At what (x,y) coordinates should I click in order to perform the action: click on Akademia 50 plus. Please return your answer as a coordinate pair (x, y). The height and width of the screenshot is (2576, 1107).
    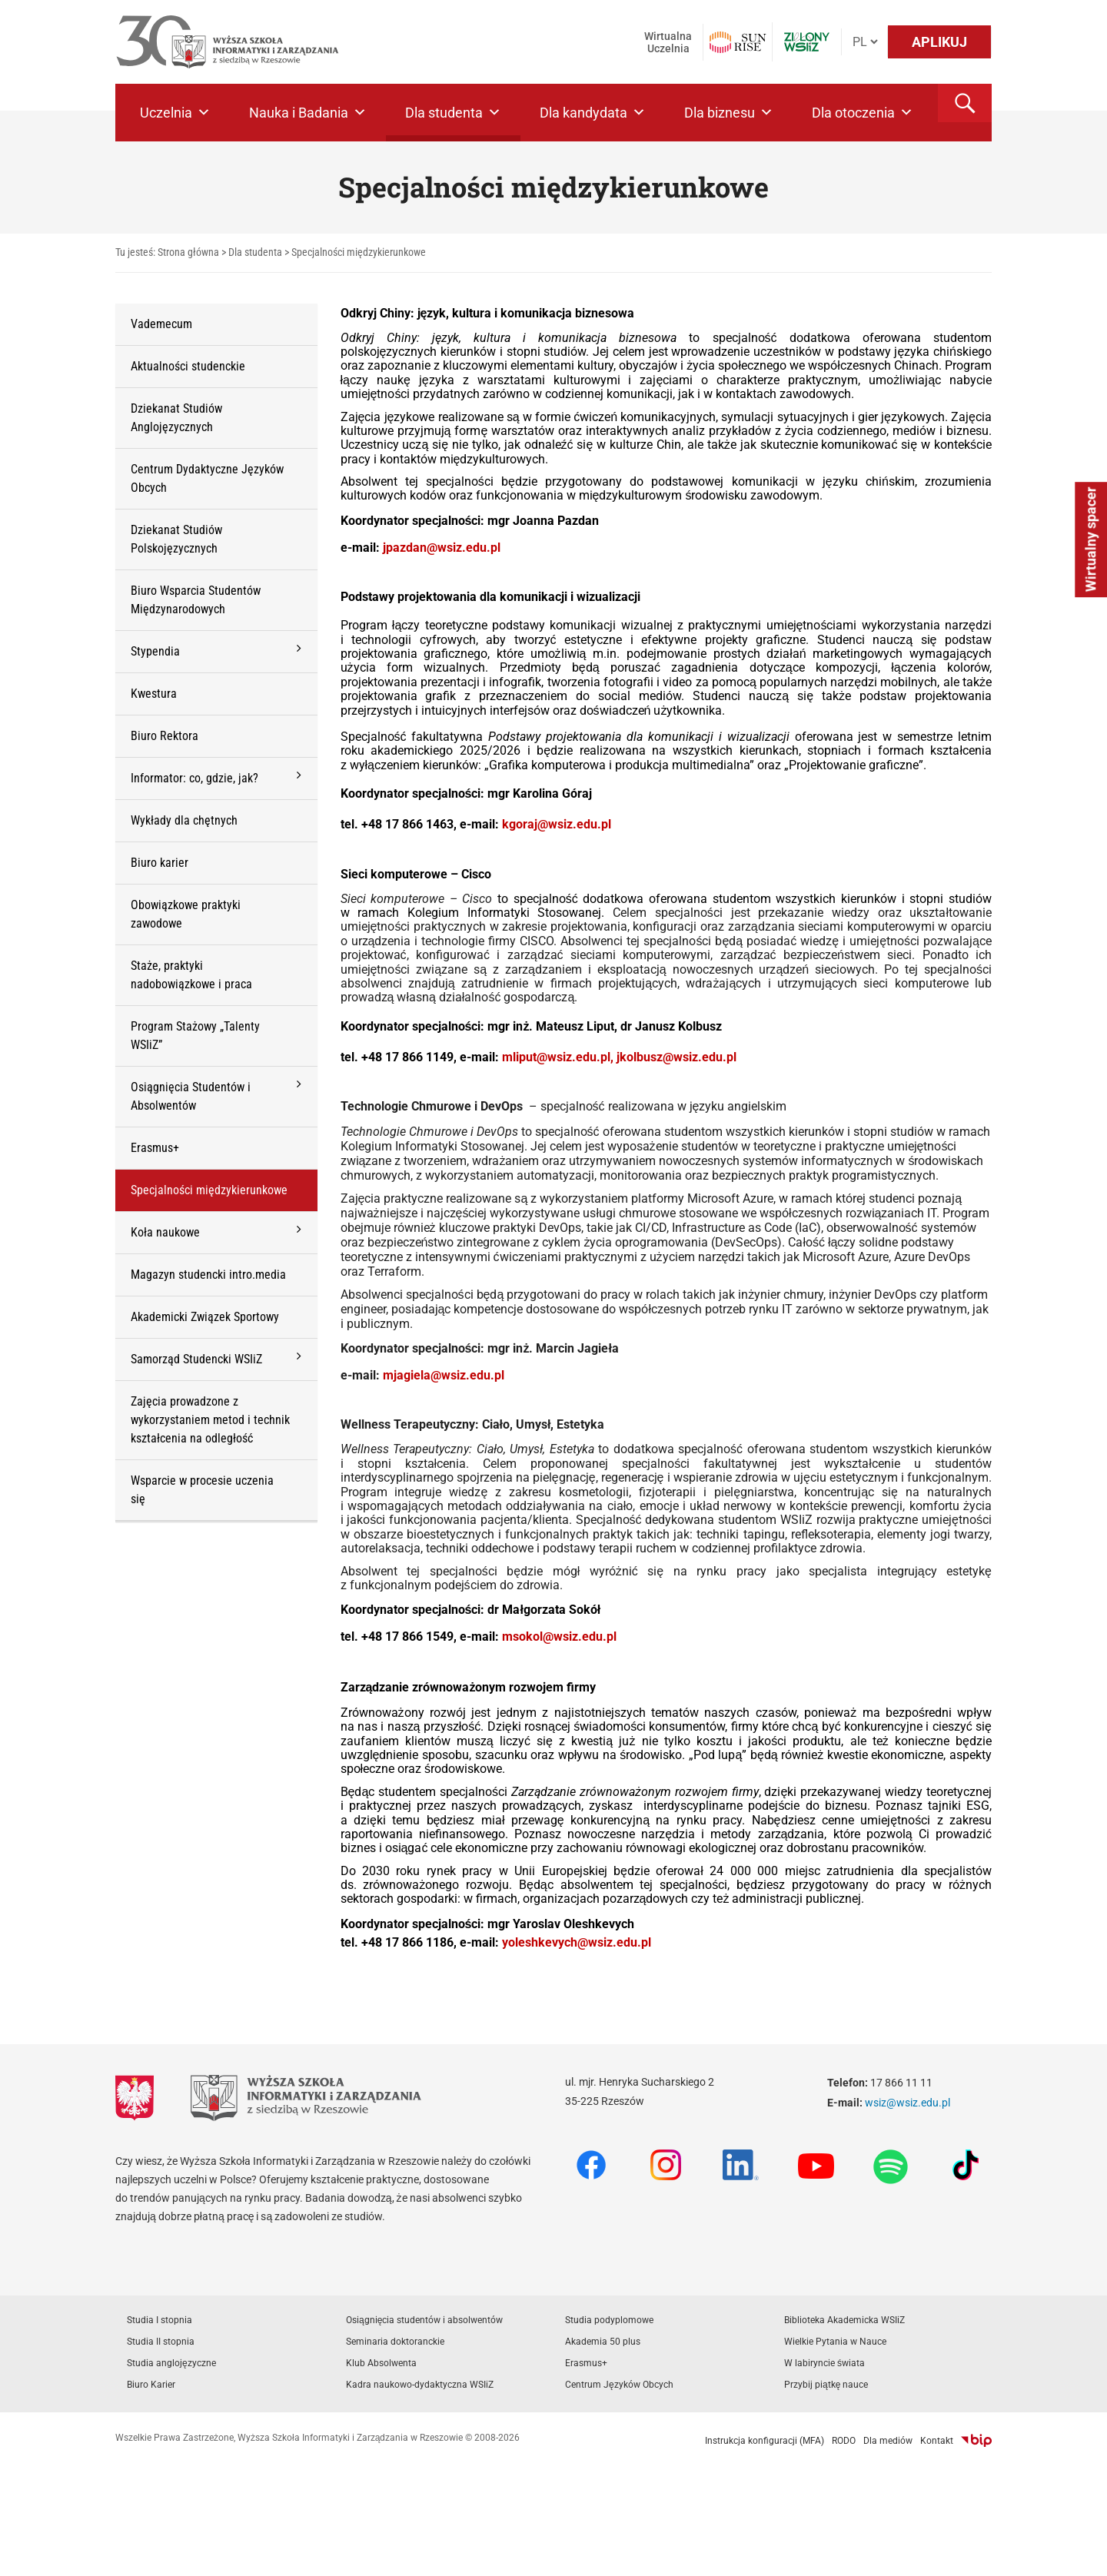
    Looking at the image, I should click on (602, 2341).